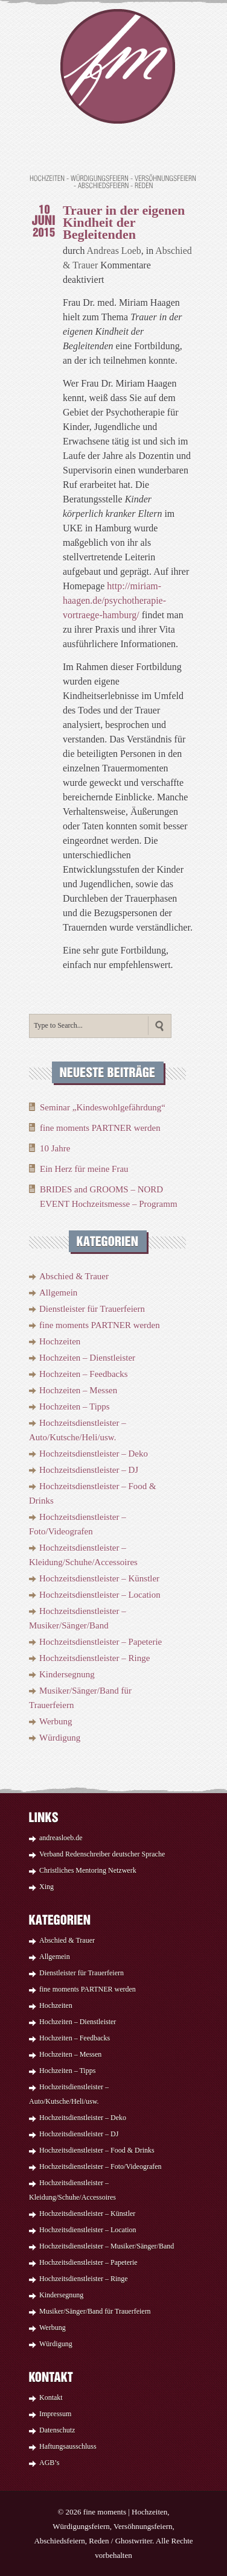  What do you see at coordinates (95, 2311) in the screenshot?
I see `Musiker/Sänger/Band für Trauerfeiern` at bounding box center [95, 2311].